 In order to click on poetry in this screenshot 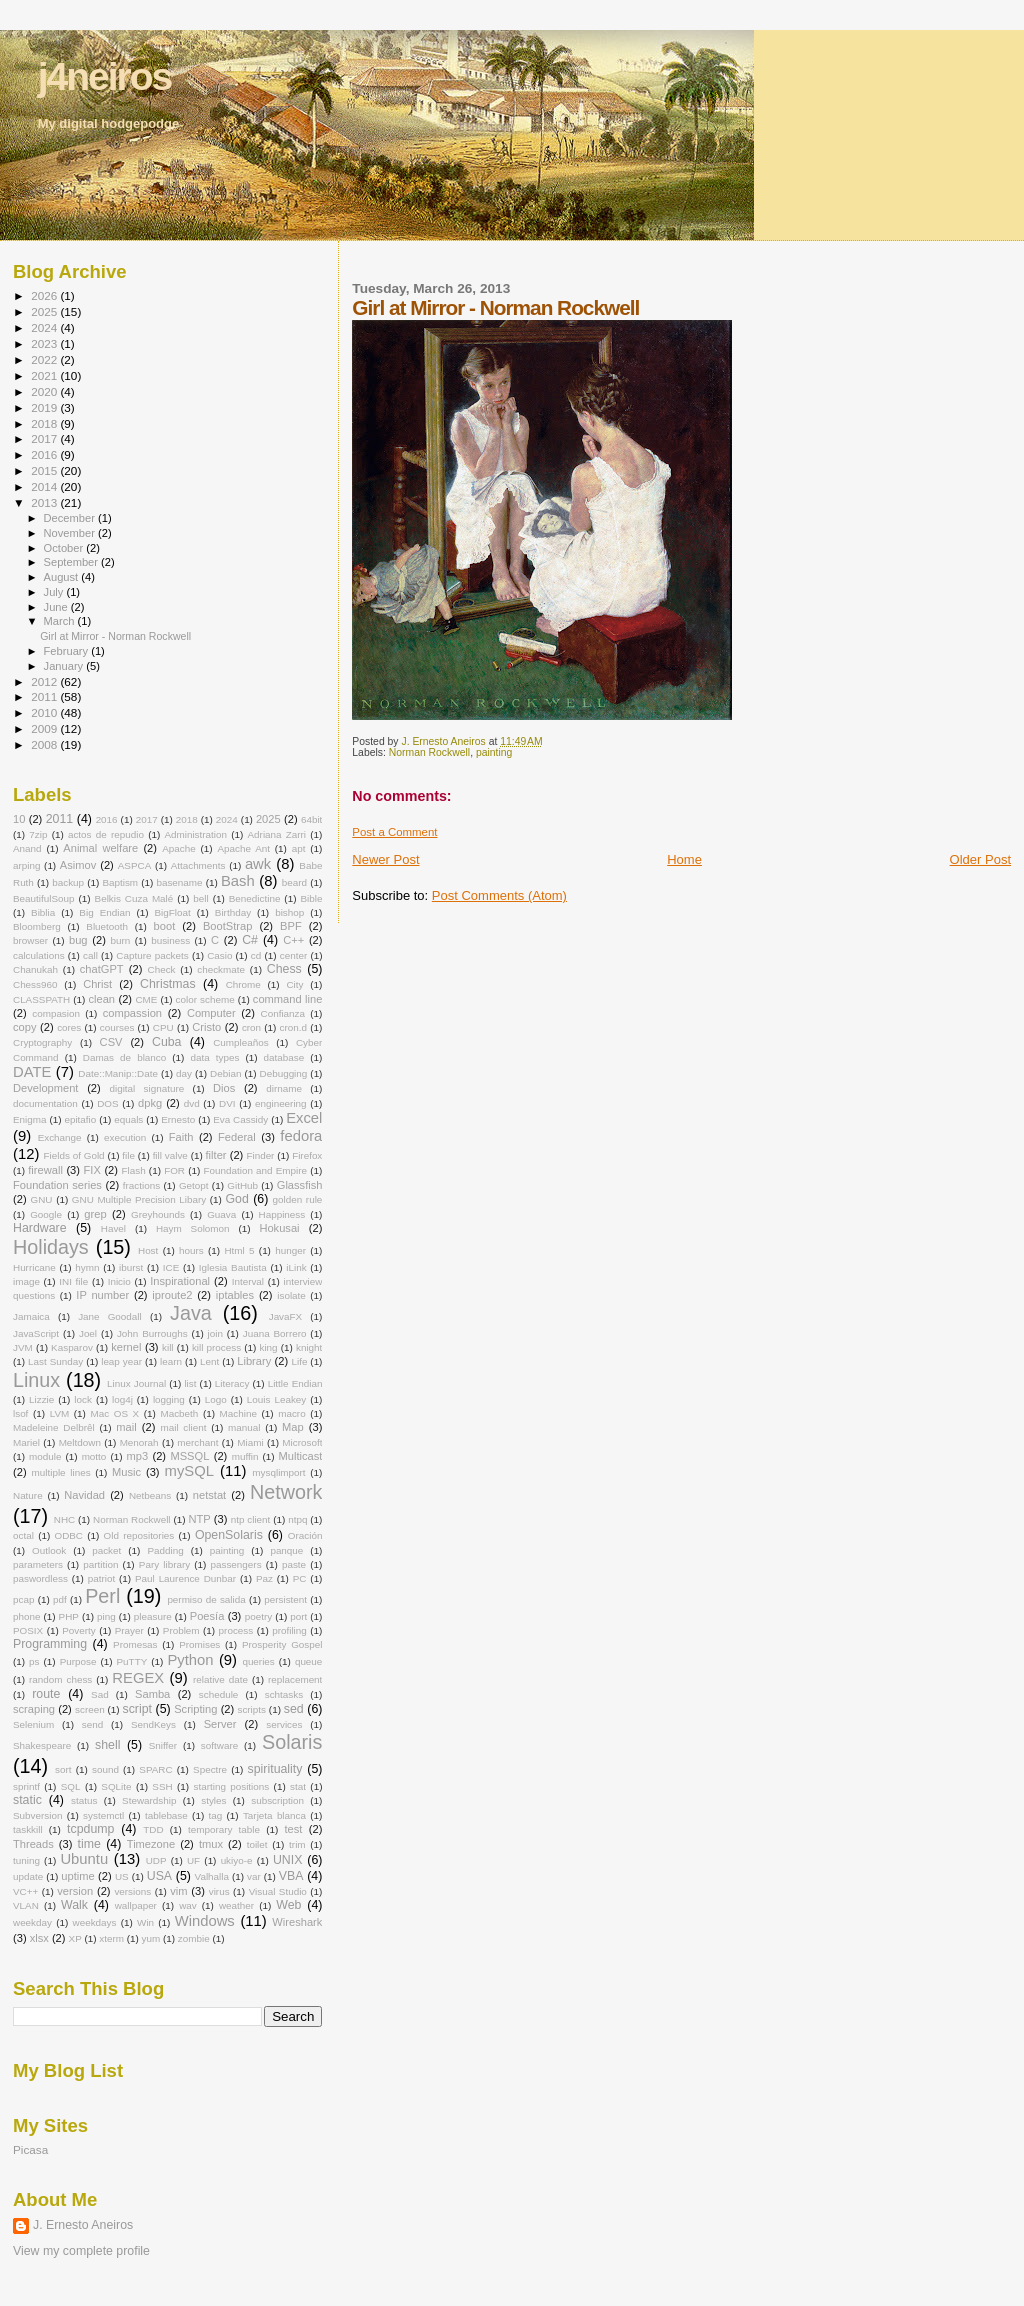, I will do `click(258, 1616)`.